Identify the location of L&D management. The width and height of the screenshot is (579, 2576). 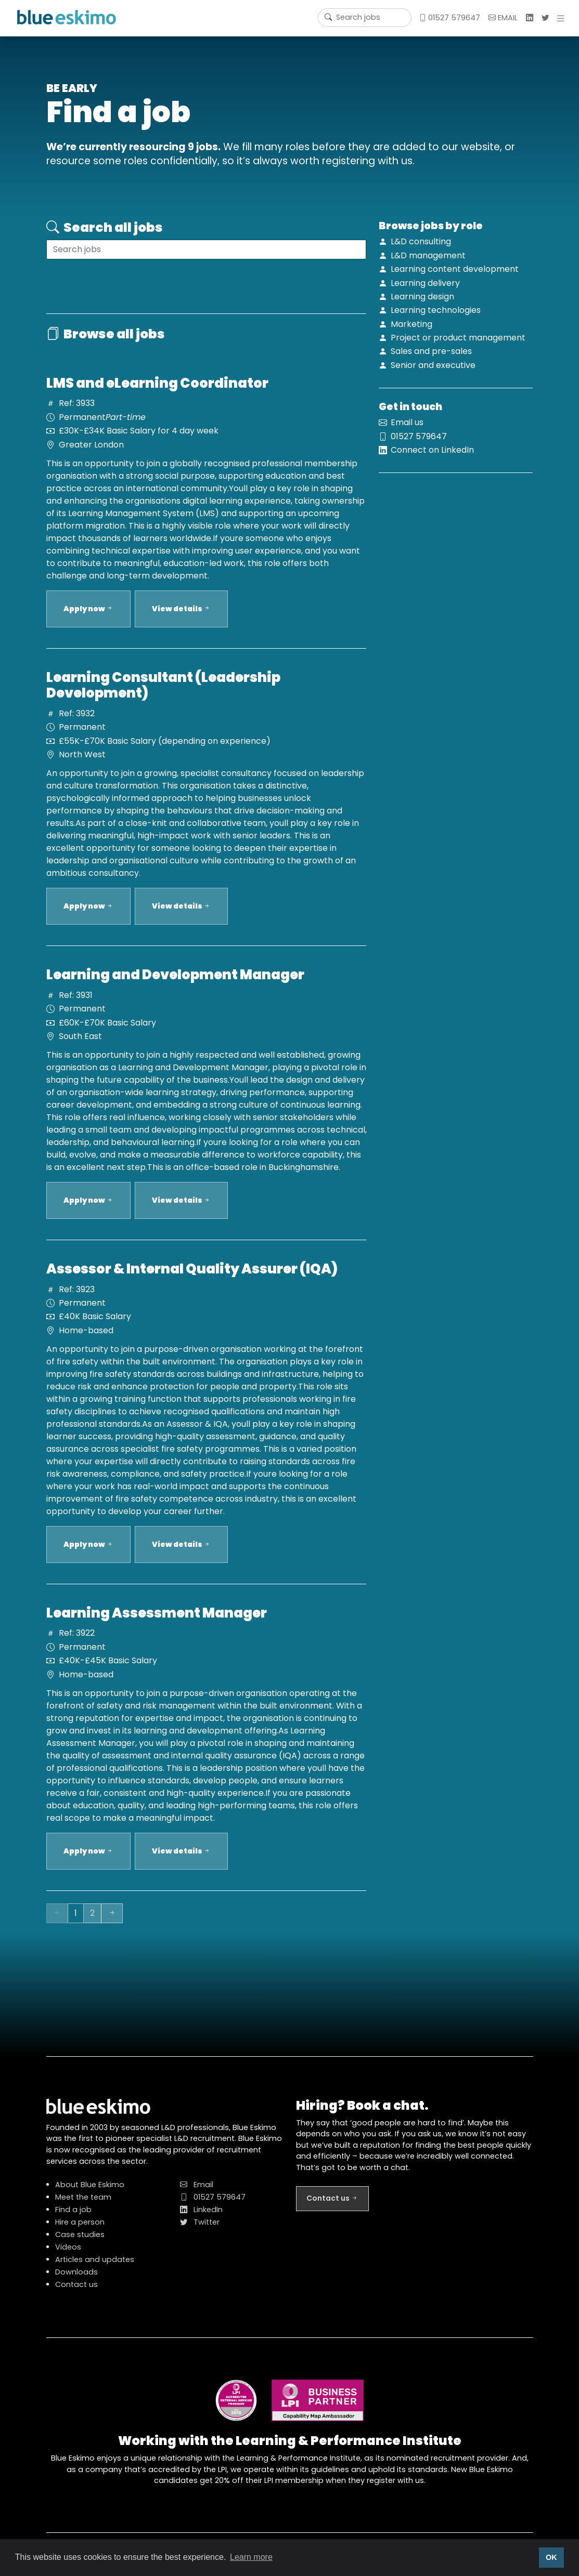
(428, 255).